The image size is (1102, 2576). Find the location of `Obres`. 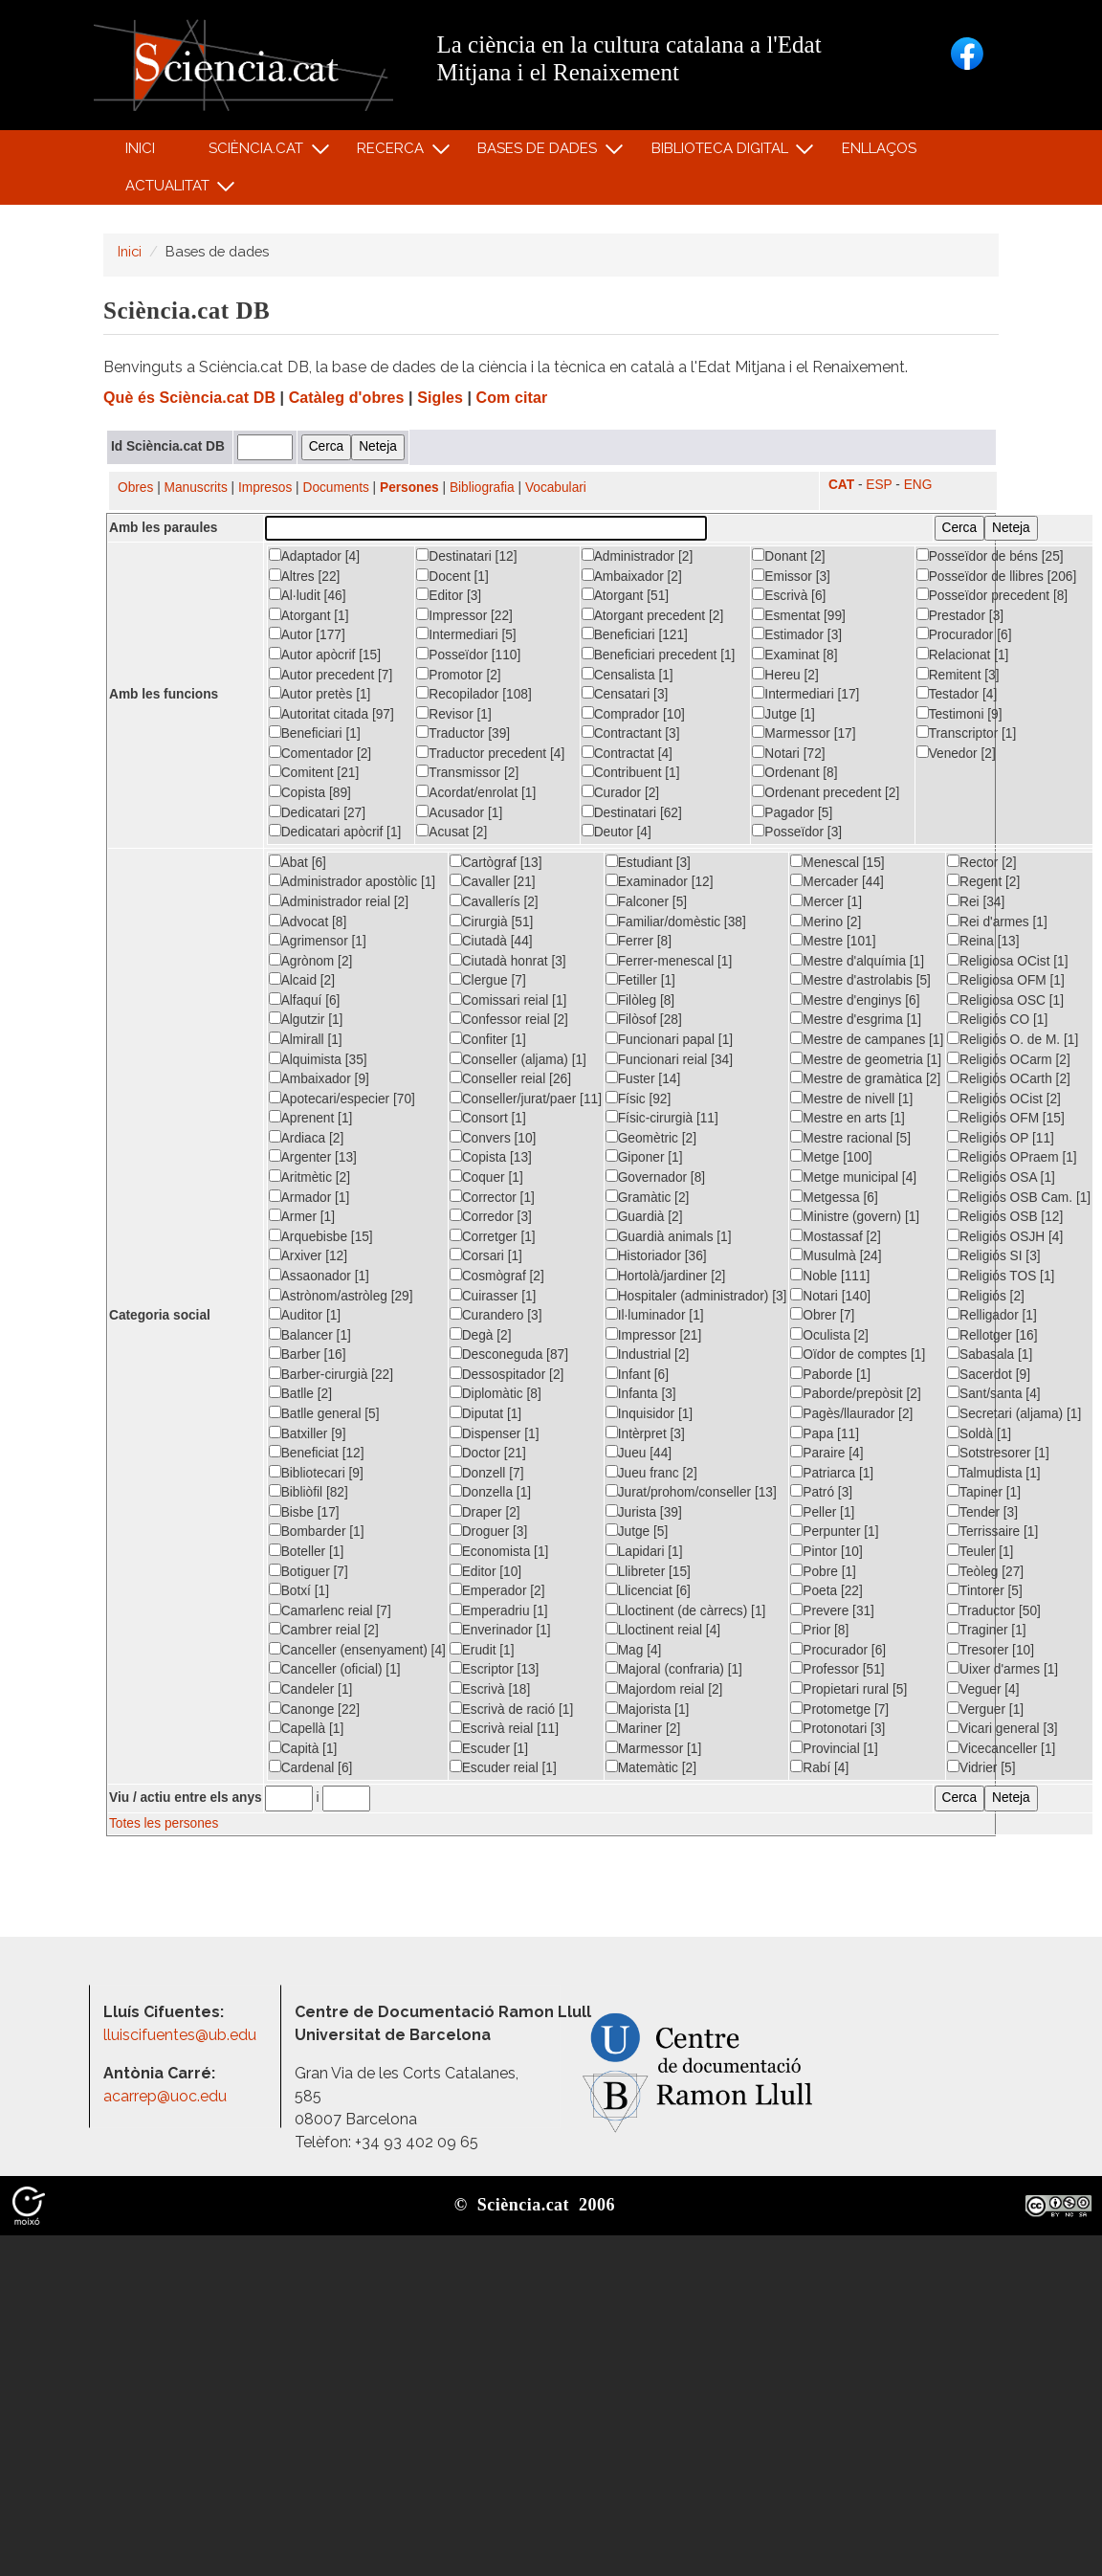

Obres is located at coordinates (135, 487).